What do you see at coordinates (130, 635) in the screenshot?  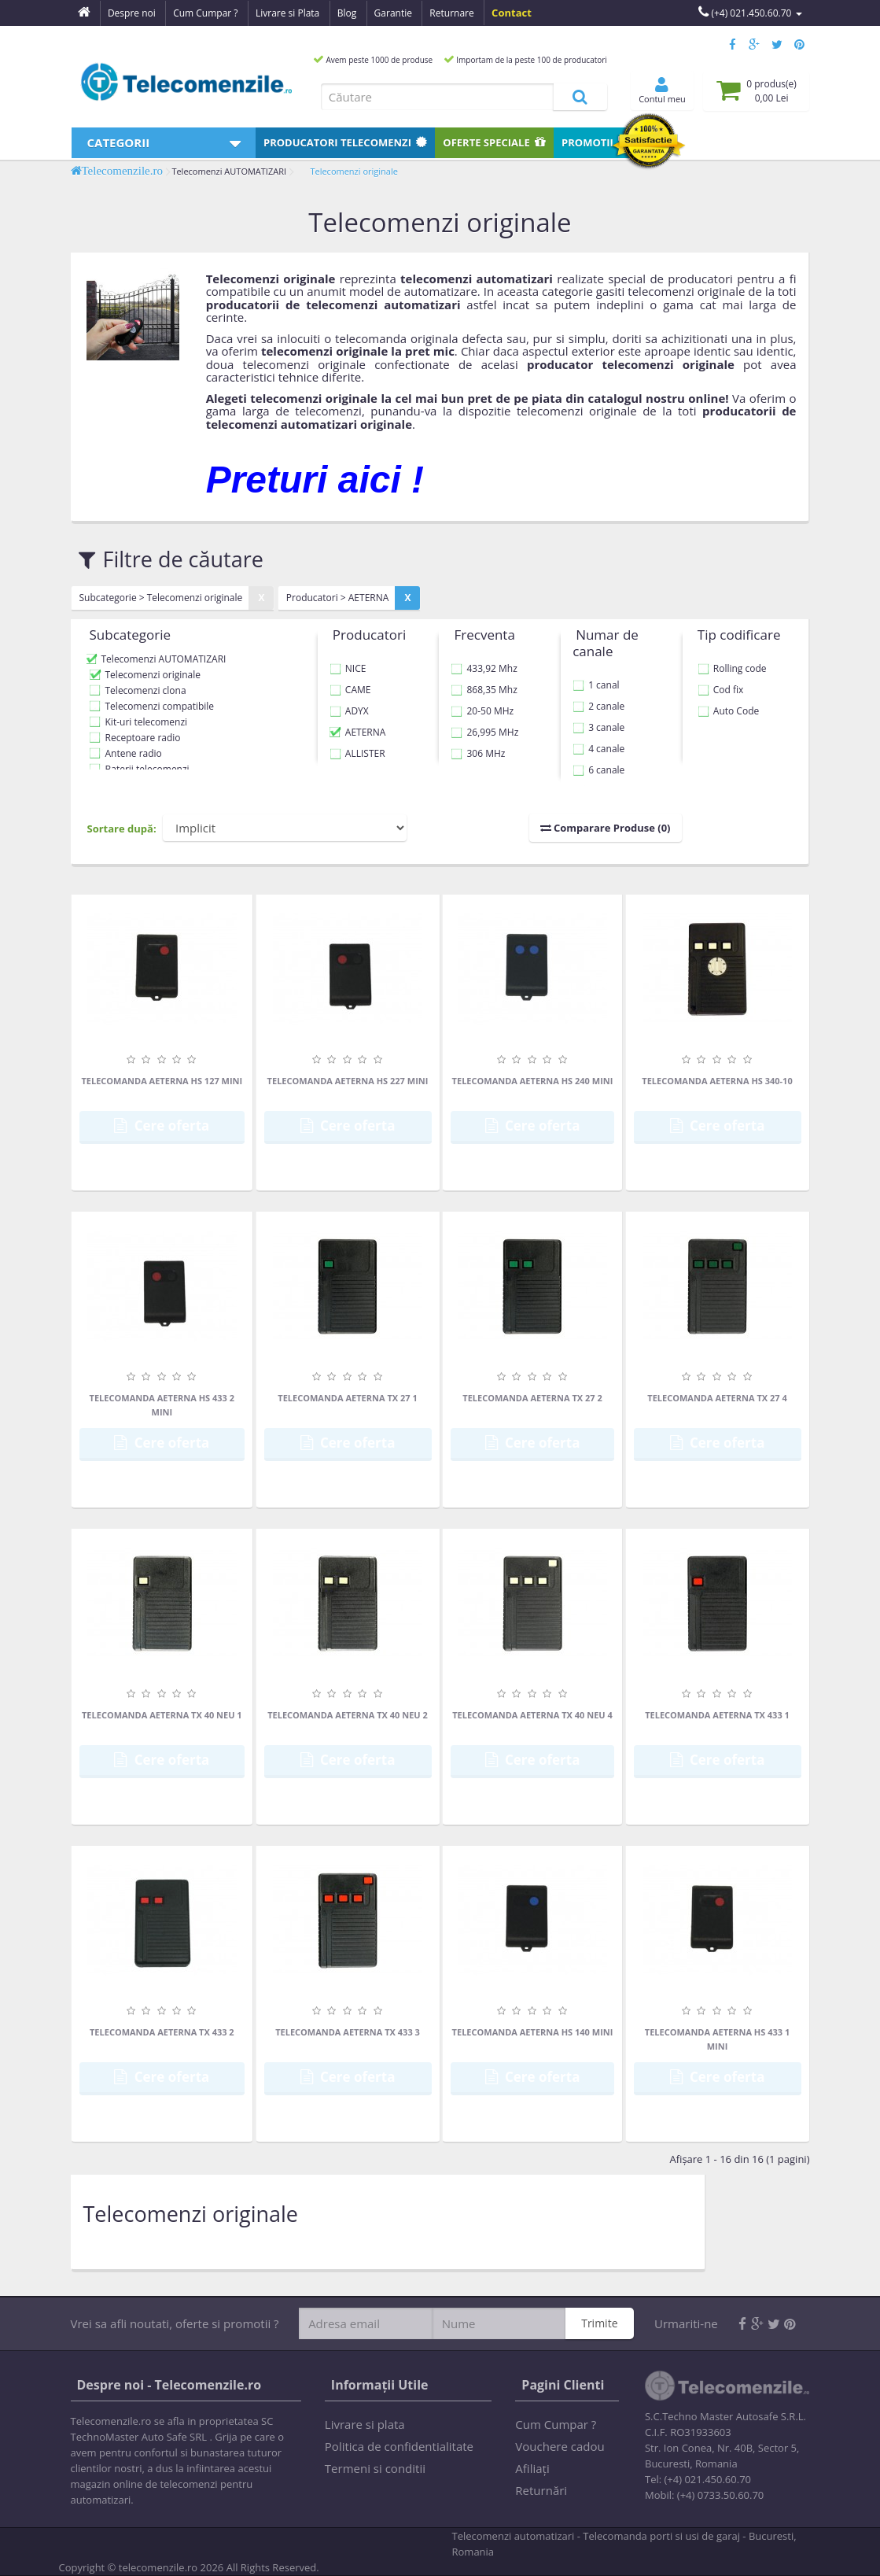 I see `Subcategorie` at bounding box center [130, 635].